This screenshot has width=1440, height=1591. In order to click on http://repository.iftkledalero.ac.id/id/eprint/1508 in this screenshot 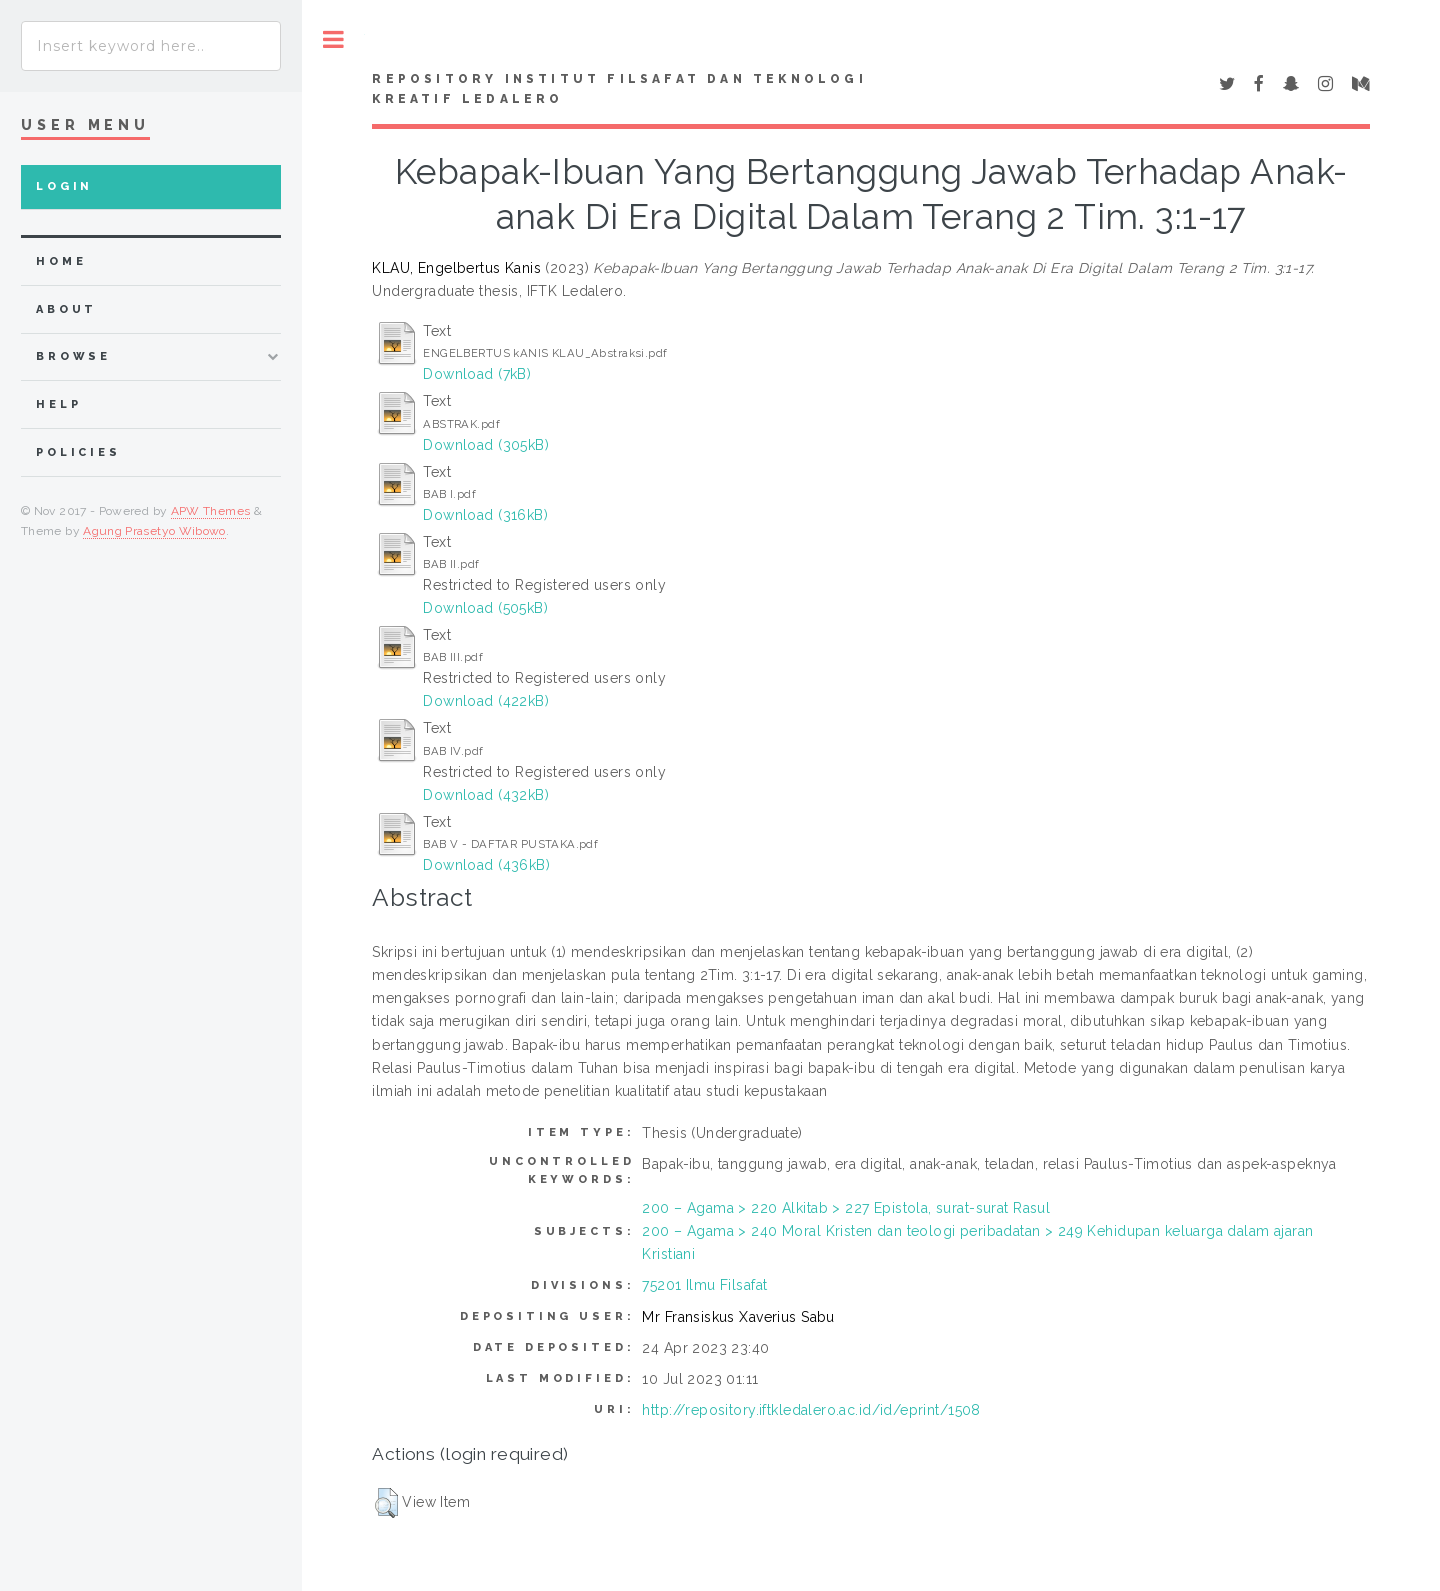, I will do `click(811, 1410)`.